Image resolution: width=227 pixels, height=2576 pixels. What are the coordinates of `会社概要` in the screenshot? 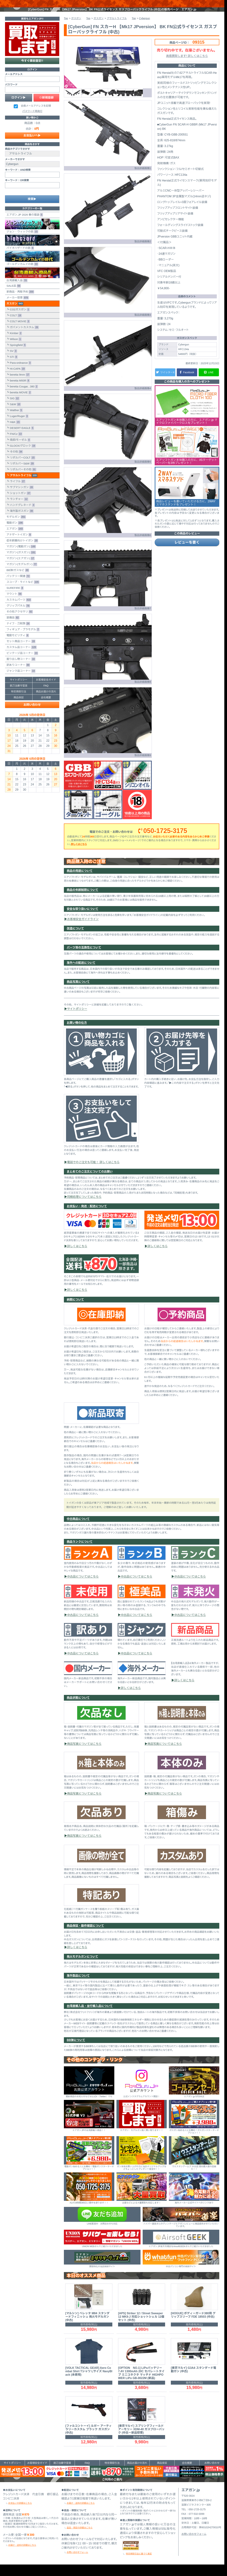 It's located at (46, 704).